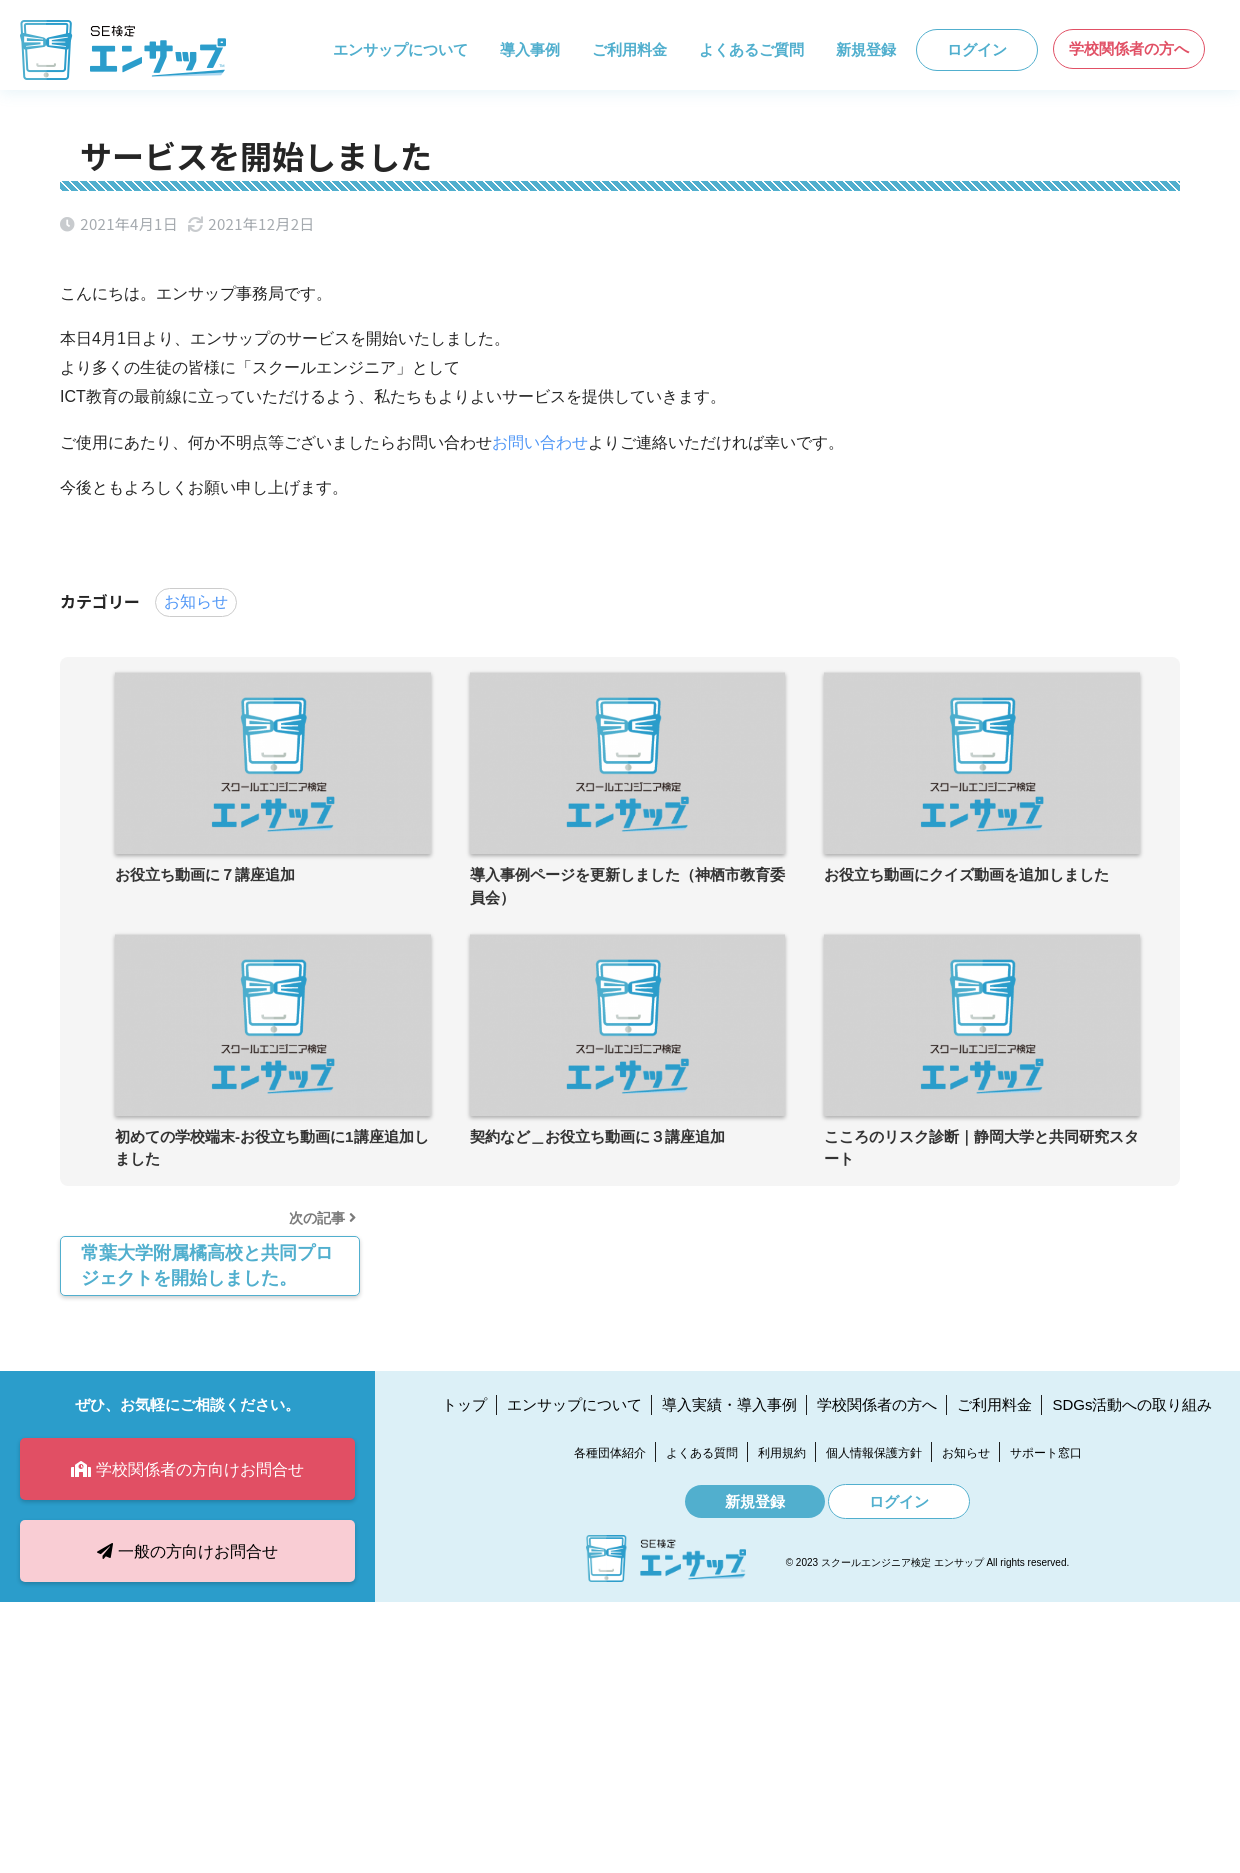 The width and height of the screenshot is (1240, 1873). I want to click on ご利用料金, so click(629, 49).